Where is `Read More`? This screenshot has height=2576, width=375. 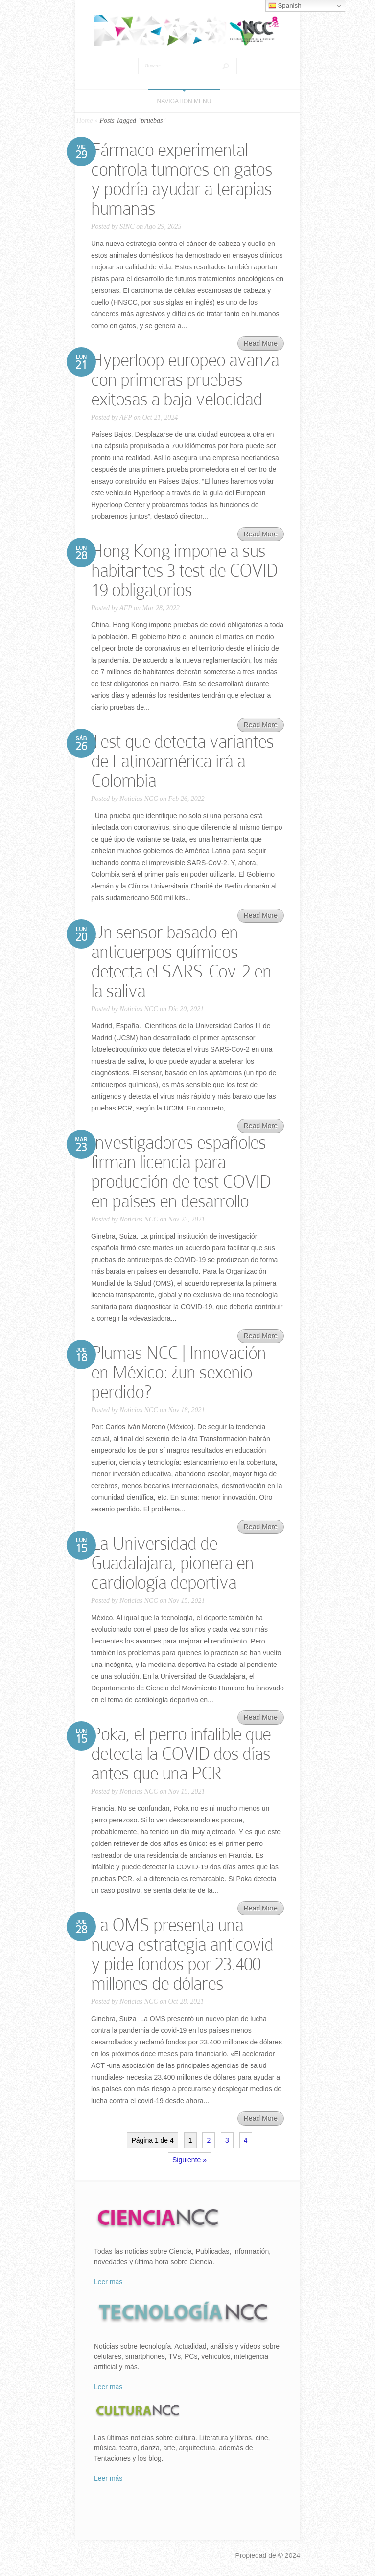 Read More is located at coordinates (261, 343).